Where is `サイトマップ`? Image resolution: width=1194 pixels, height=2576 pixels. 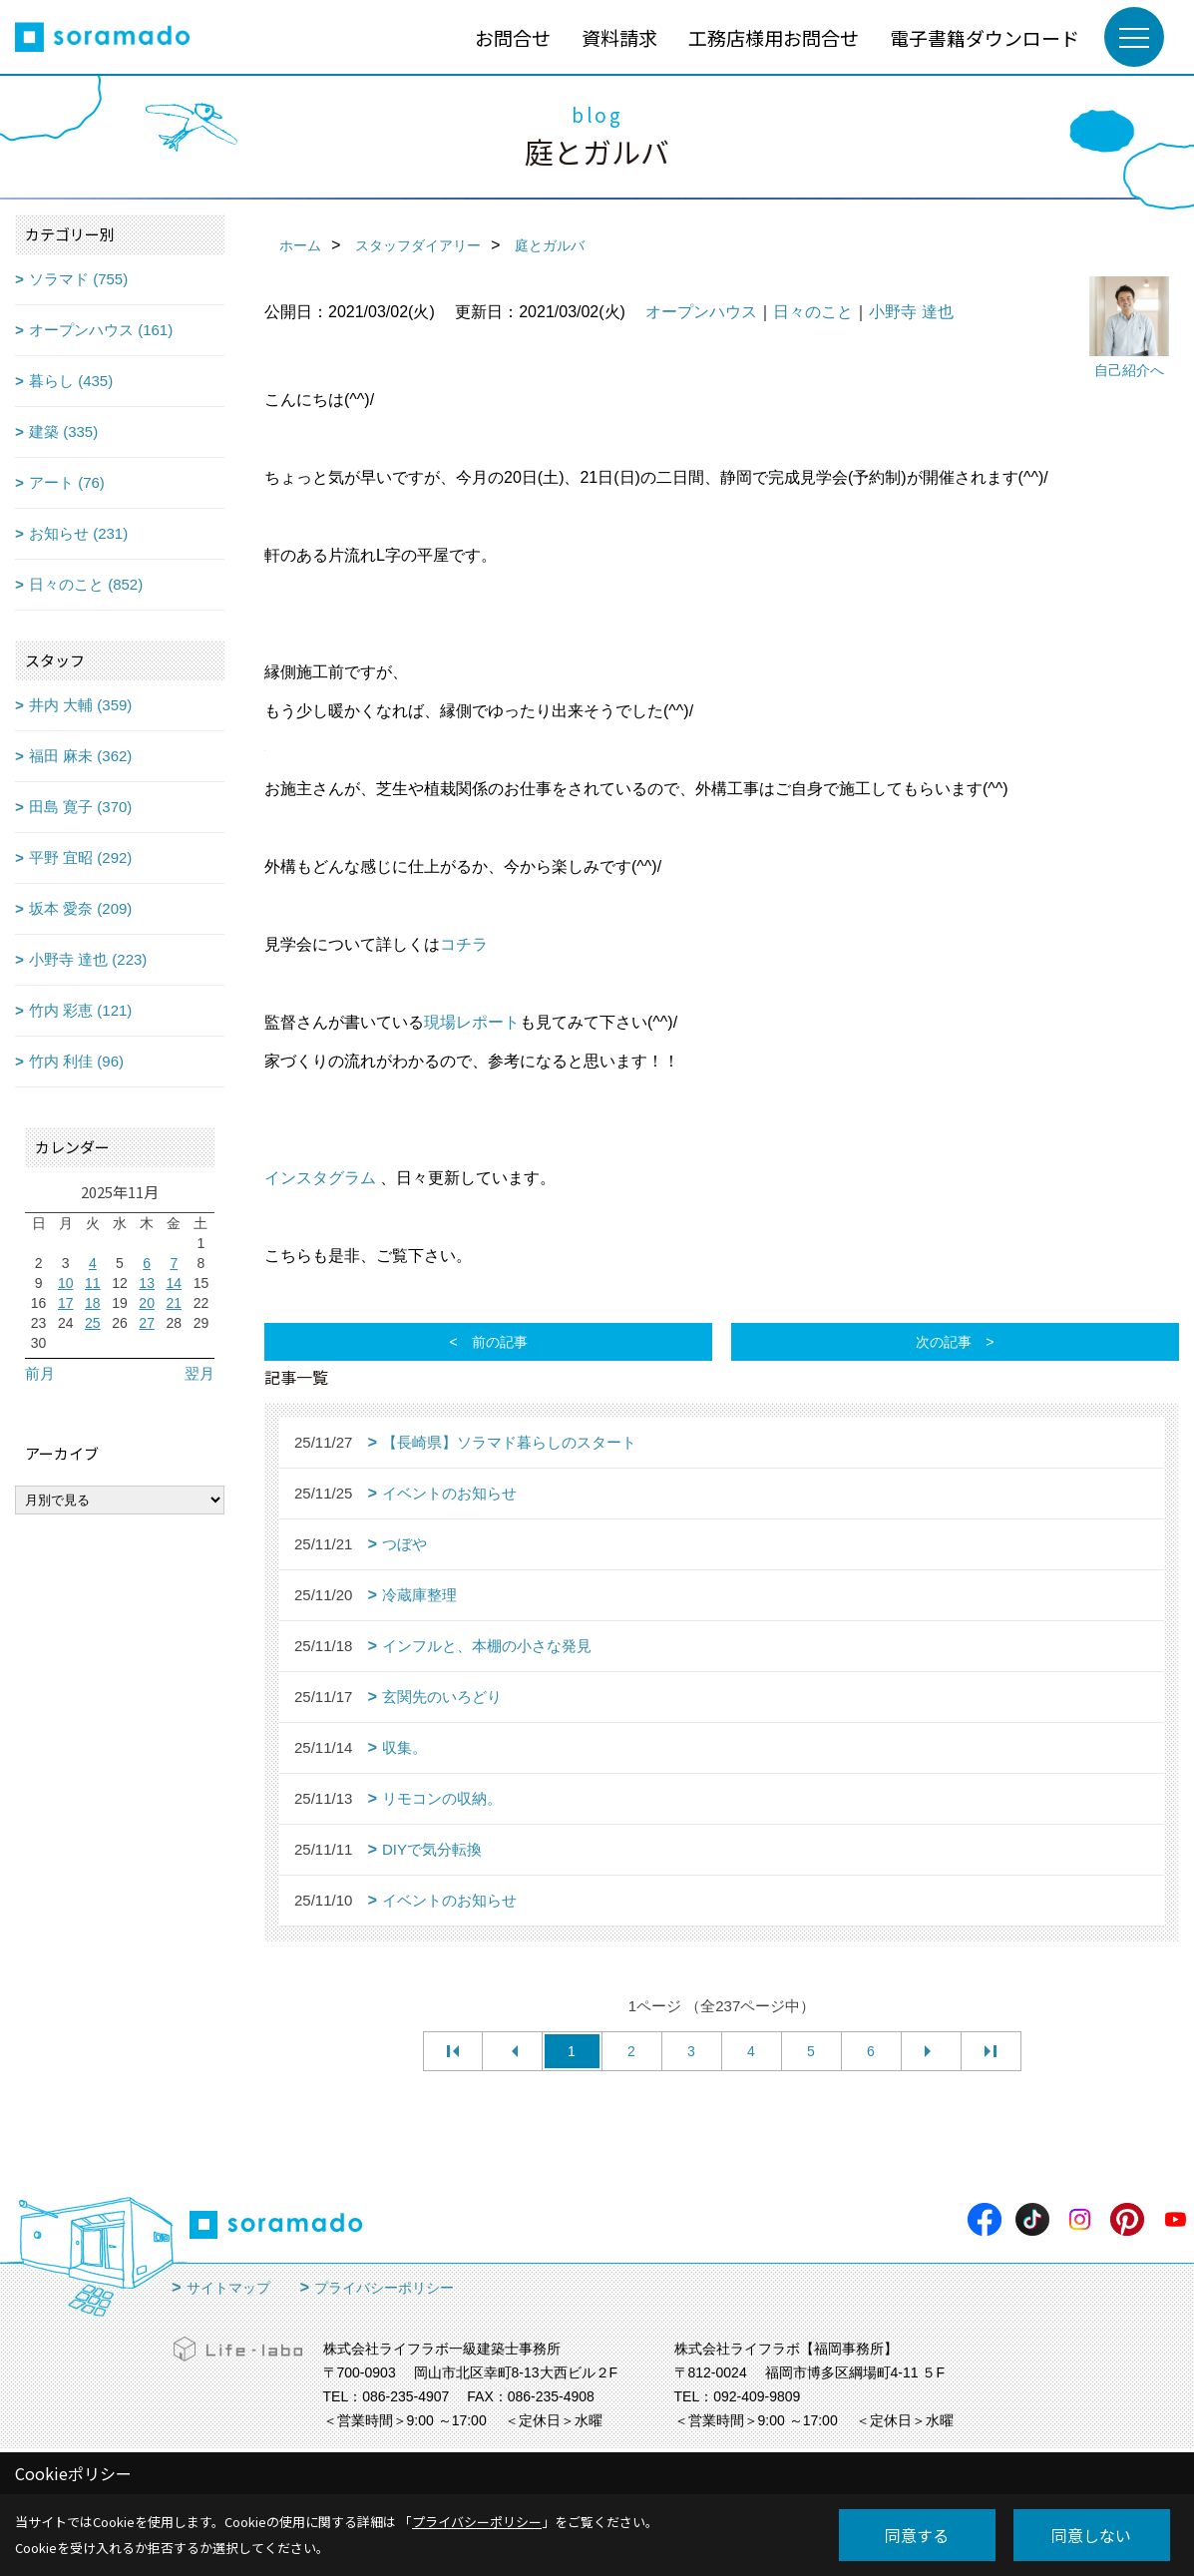 サイトマップ is located at coordinates (228, 2288).